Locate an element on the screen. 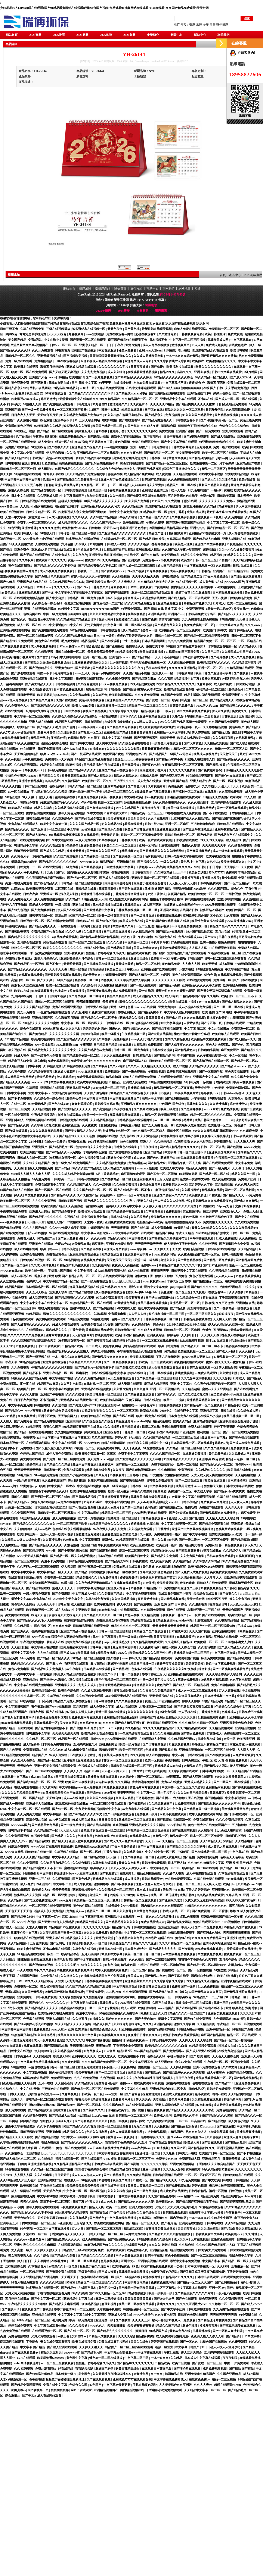 The height and width of the screenshot is (2576, 263). 一区二区中文字幕在线播放 is located at coordinates (52, 2228).